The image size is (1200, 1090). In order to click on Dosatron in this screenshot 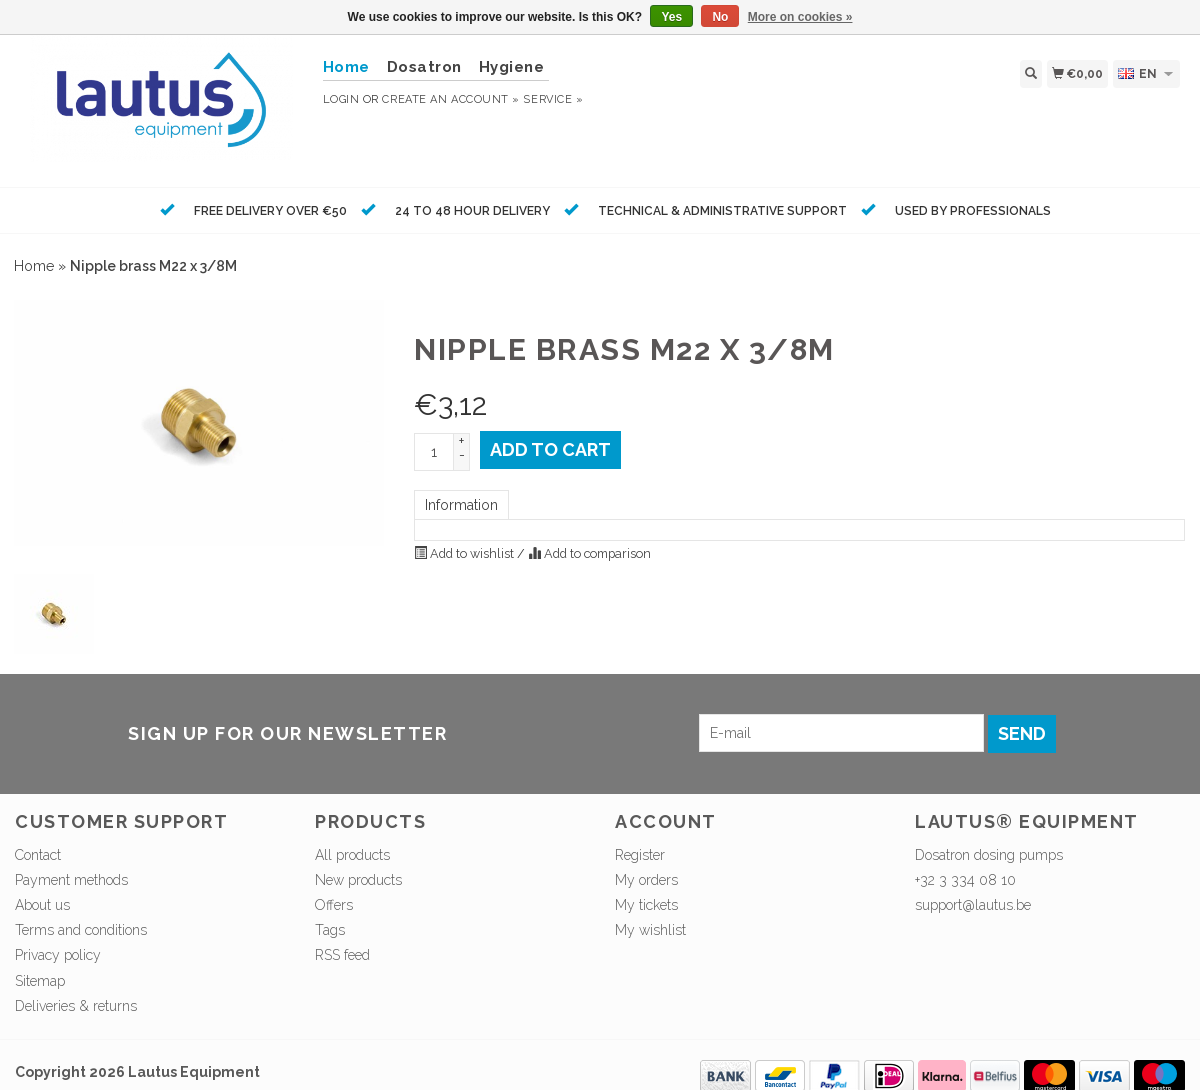, I will do `click(424, 67)`.